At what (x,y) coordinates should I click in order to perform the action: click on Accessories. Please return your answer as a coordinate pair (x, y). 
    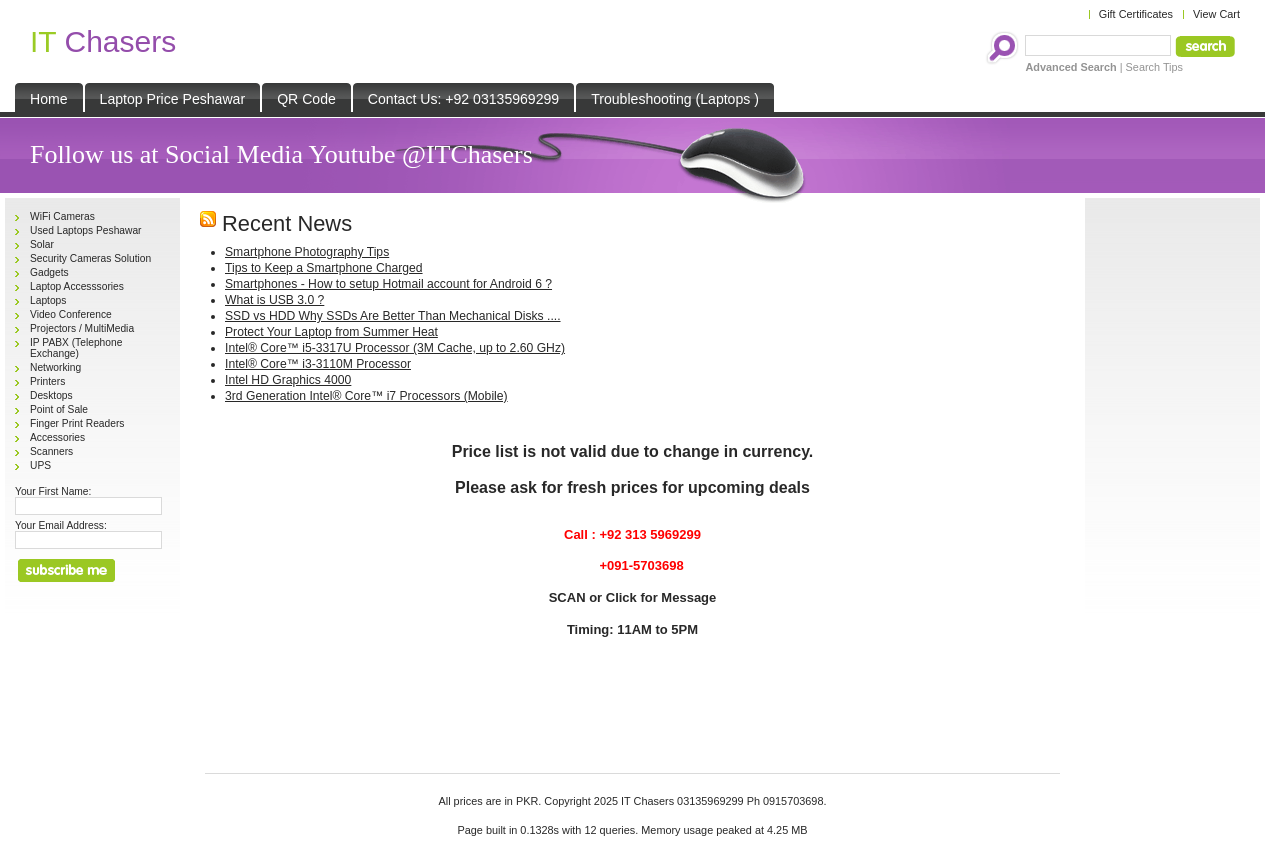
    Looking at the image, I should click on (57, 437).